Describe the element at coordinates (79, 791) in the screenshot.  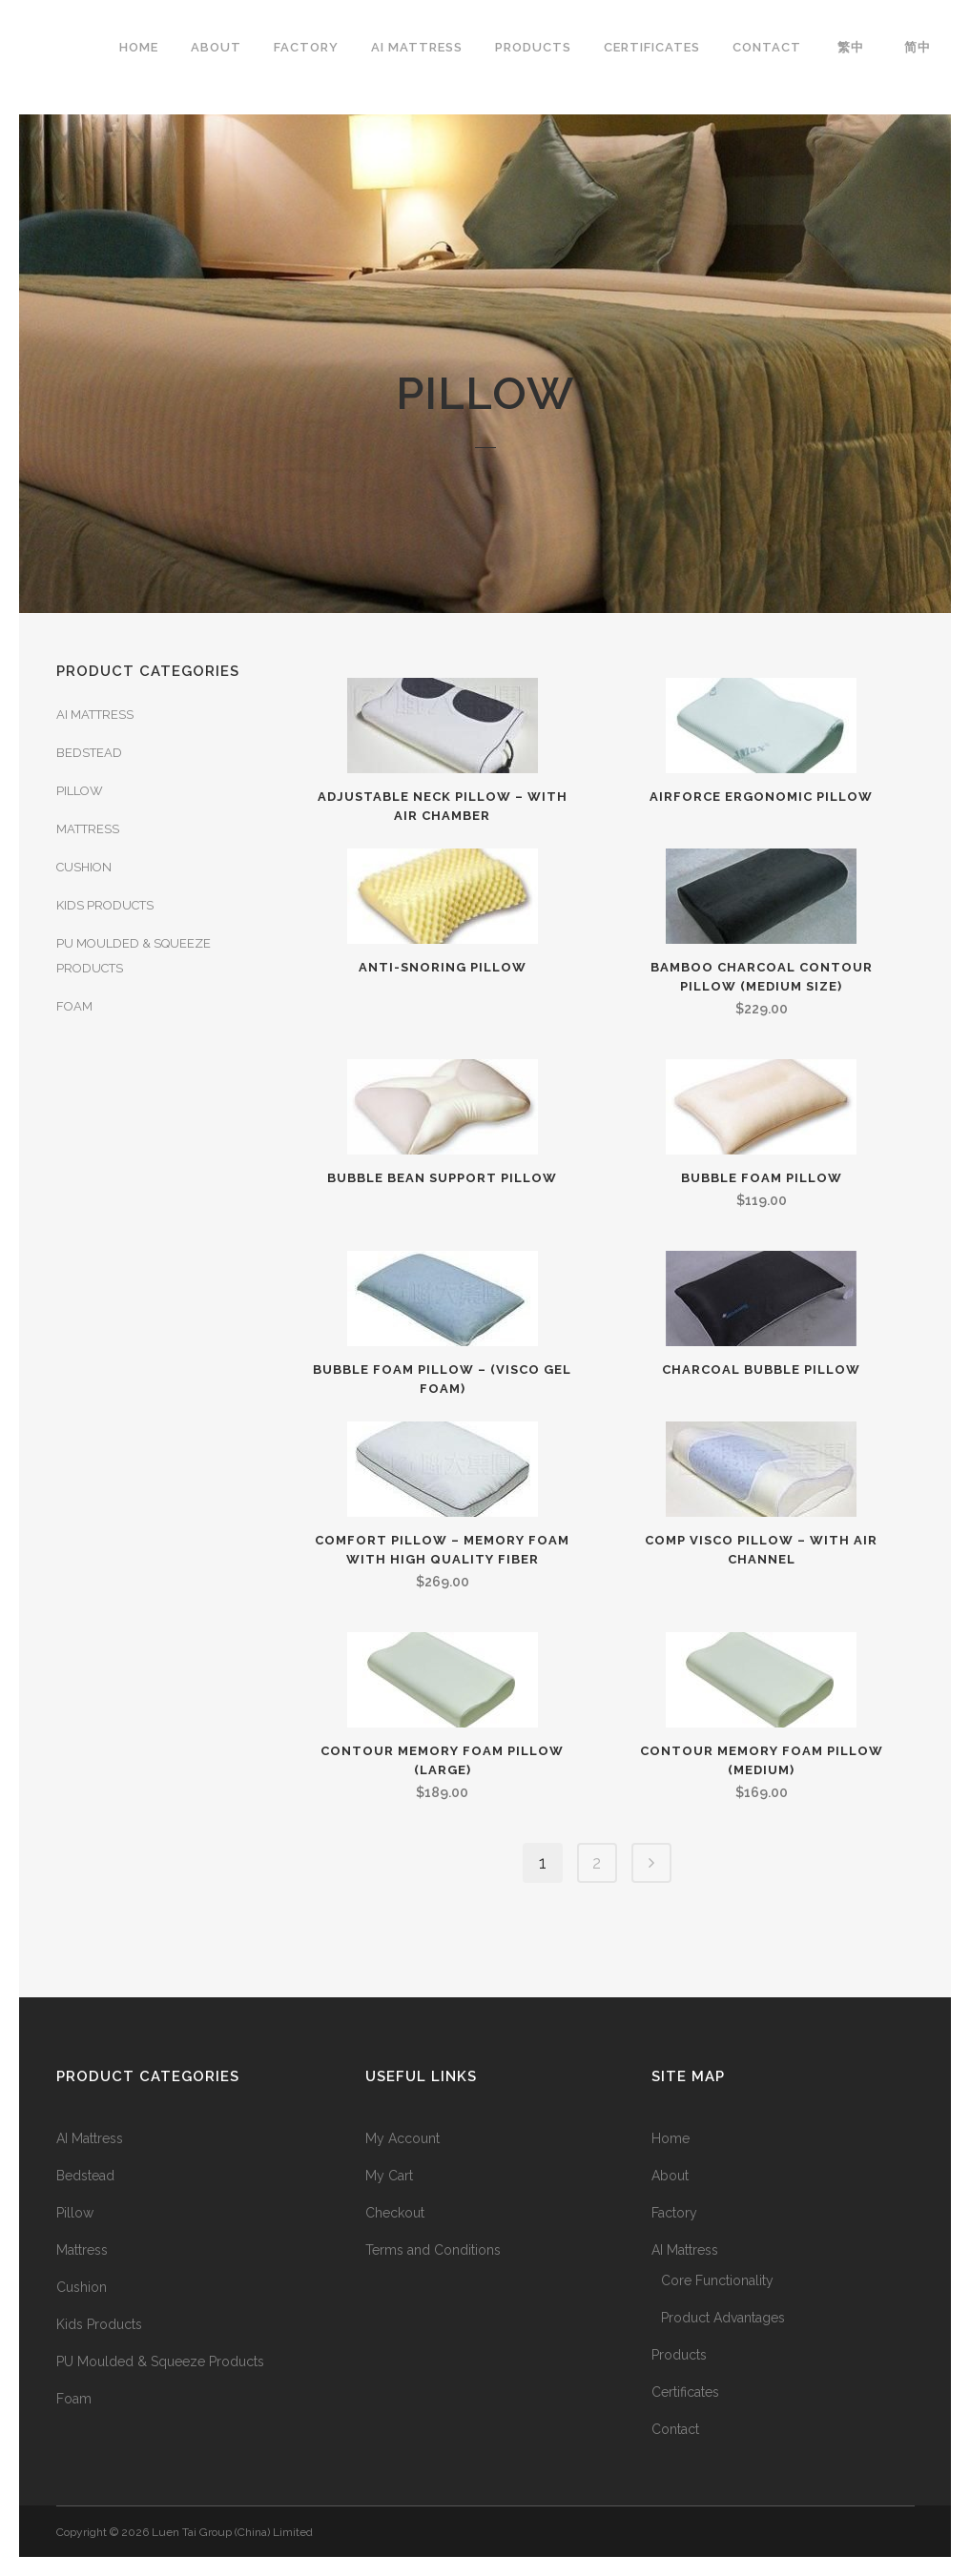
I see `Pillow` at that location.